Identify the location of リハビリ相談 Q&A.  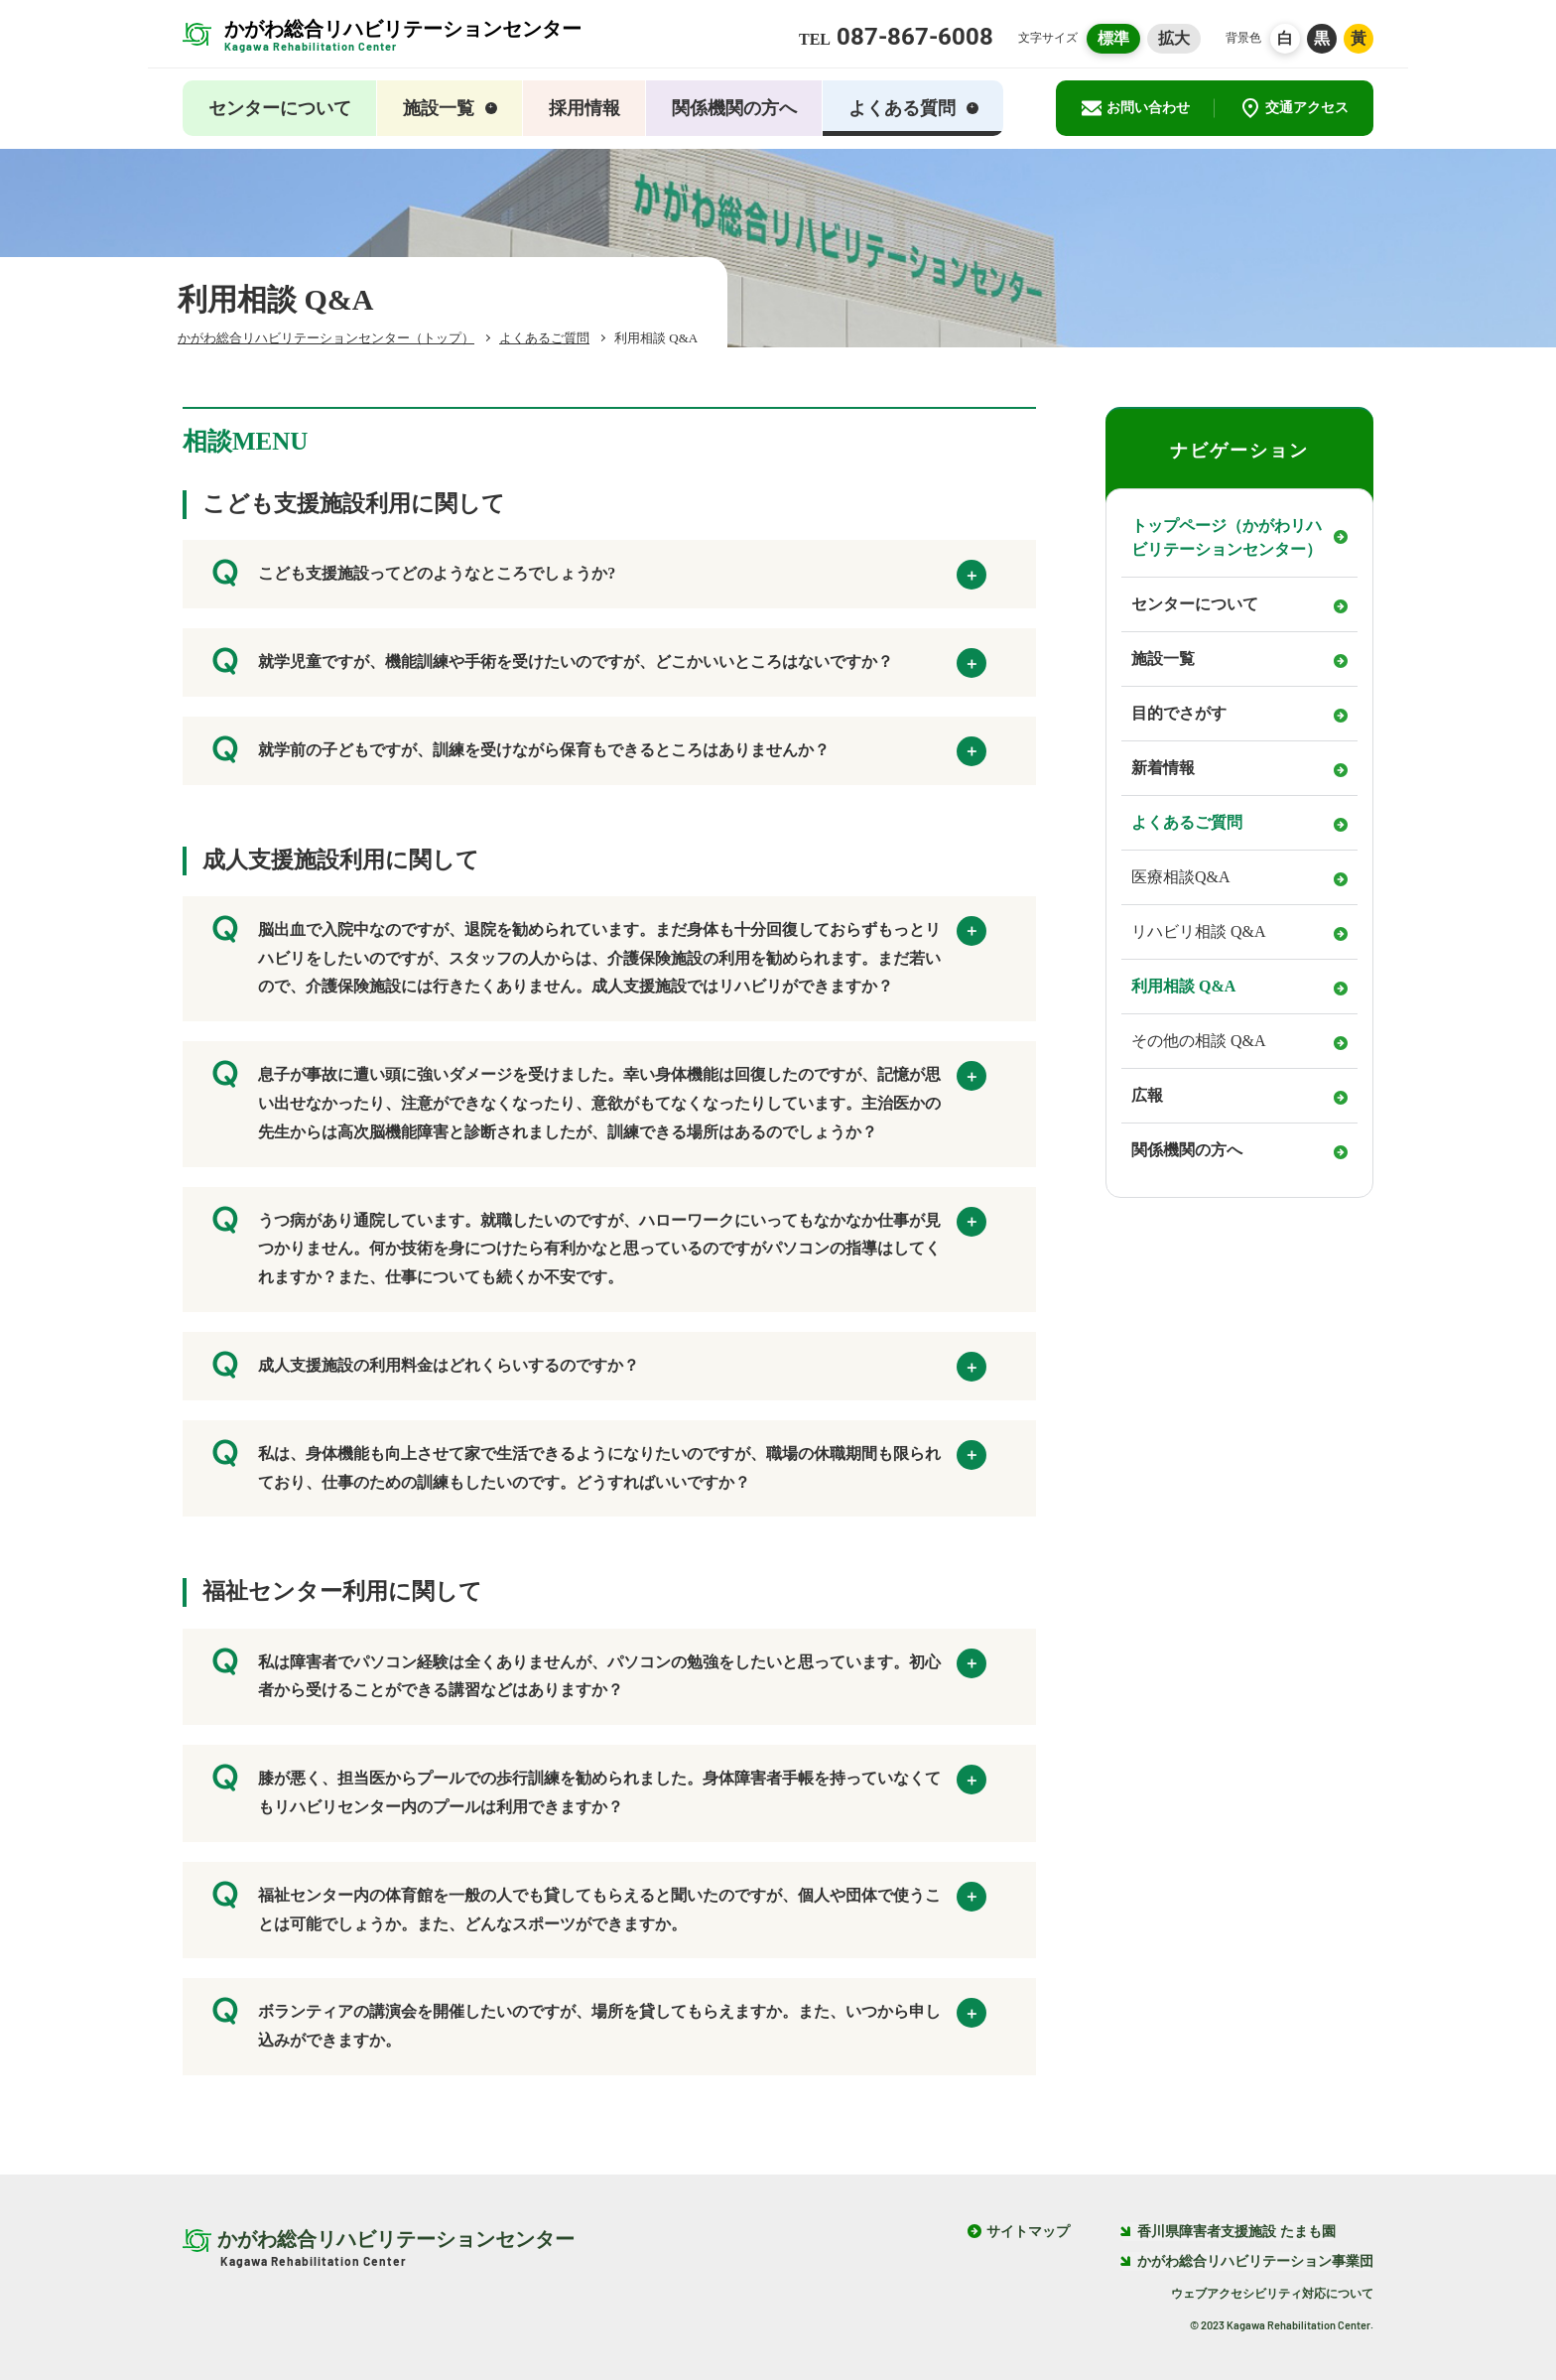
(1198, 931).